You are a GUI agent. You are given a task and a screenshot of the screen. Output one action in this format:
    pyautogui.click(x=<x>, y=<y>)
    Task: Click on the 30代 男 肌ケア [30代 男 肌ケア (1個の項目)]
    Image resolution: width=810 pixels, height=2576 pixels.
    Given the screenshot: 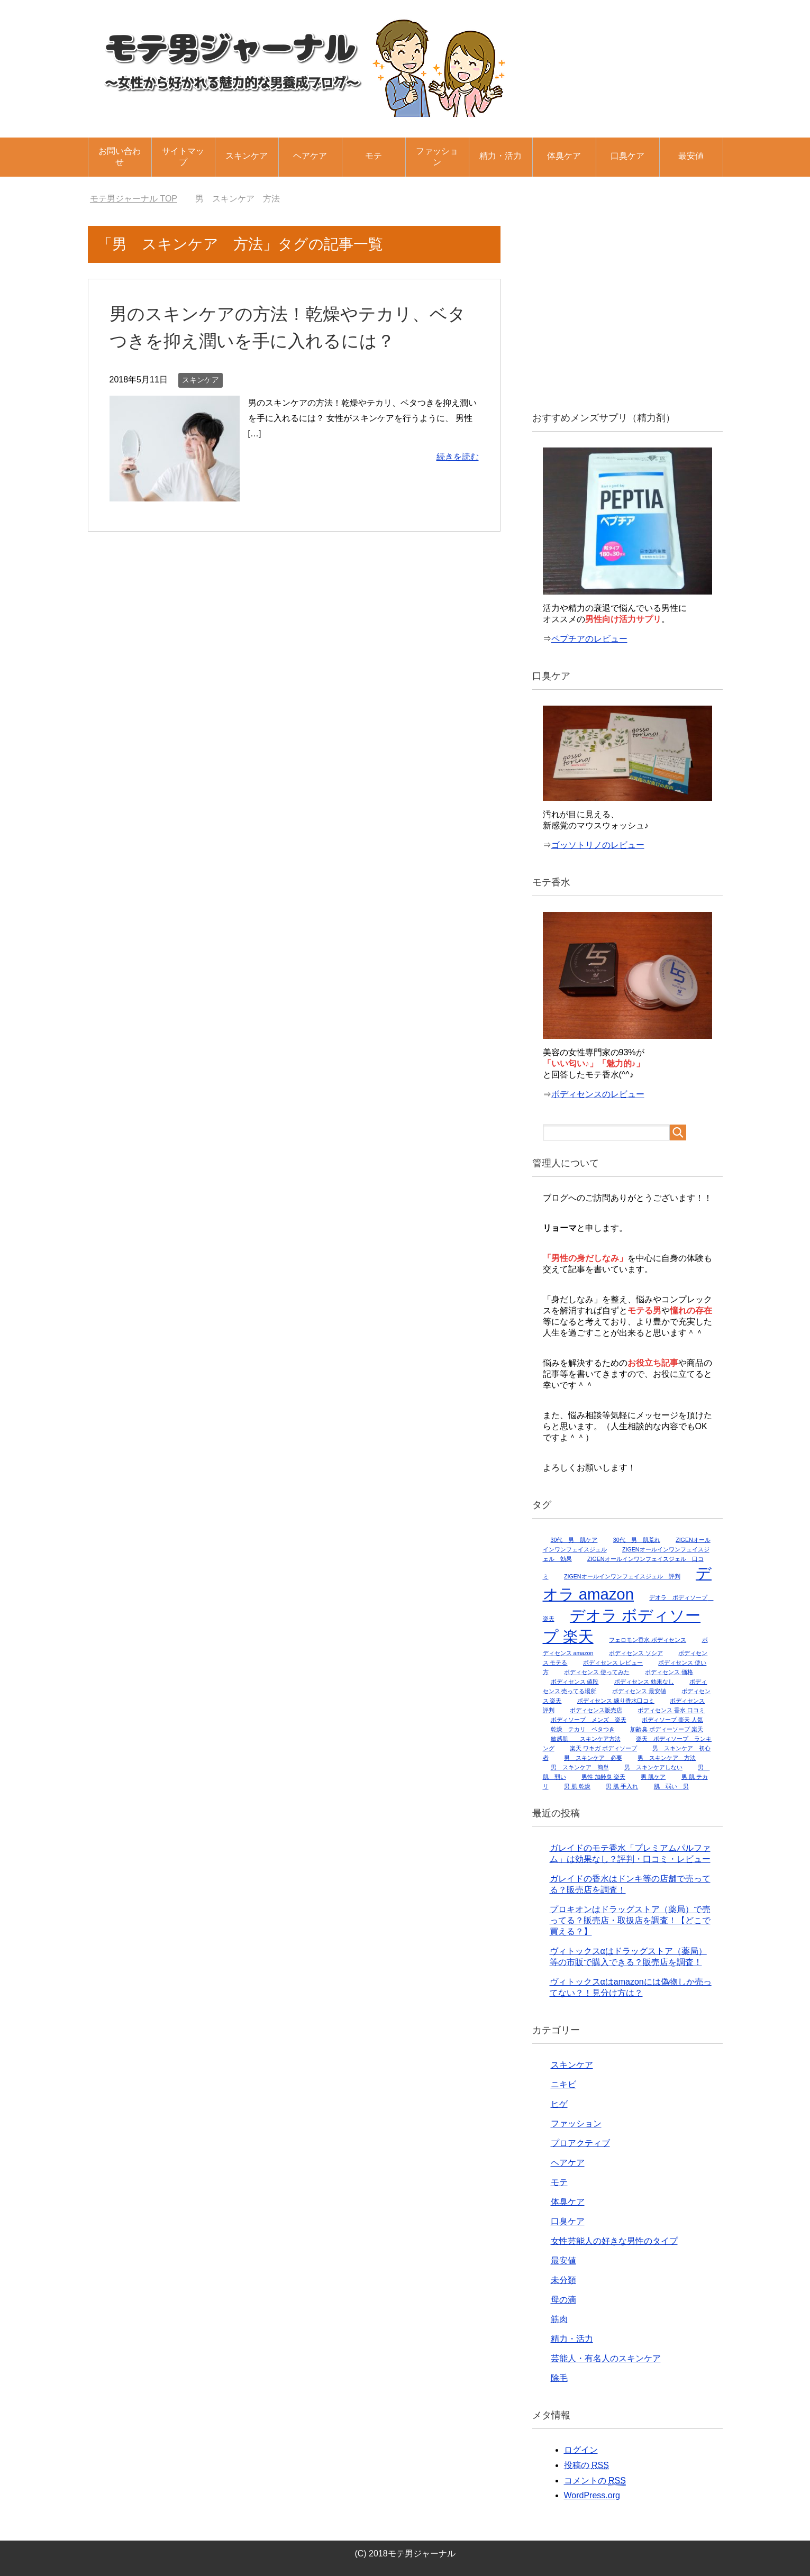 What is the action you would take?
    pyautogui.click(x=574, y=1540)
    